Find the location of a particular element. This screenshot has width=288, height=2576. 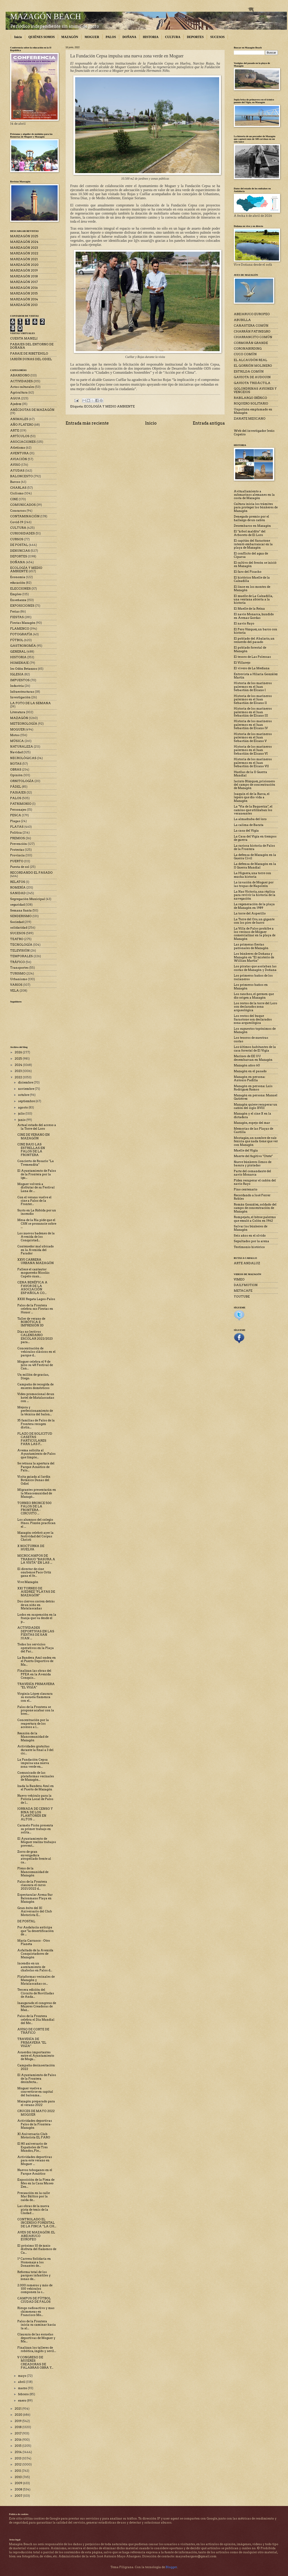

IGLESIA is located at coordinates (17, 674).